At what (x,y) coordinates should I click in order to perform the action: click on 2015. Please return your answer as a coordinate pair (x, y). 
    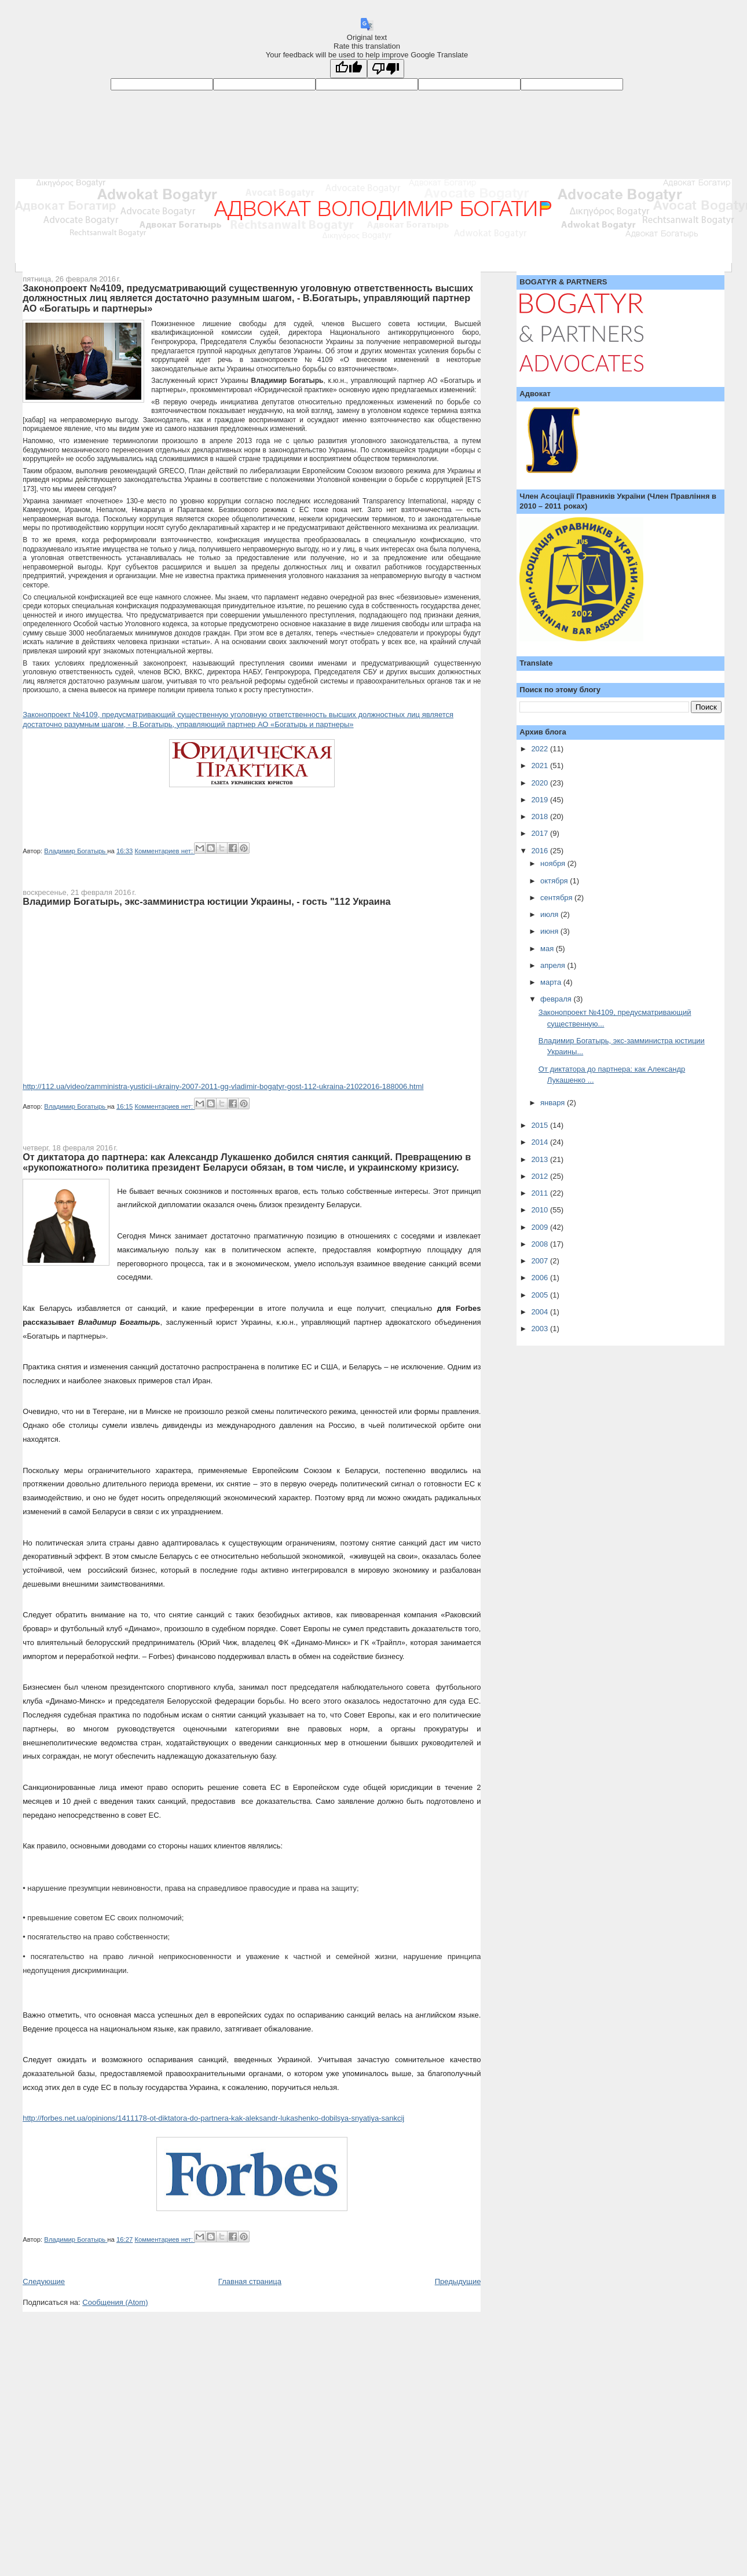
    Looking at the image, I should click on (540, 1125).